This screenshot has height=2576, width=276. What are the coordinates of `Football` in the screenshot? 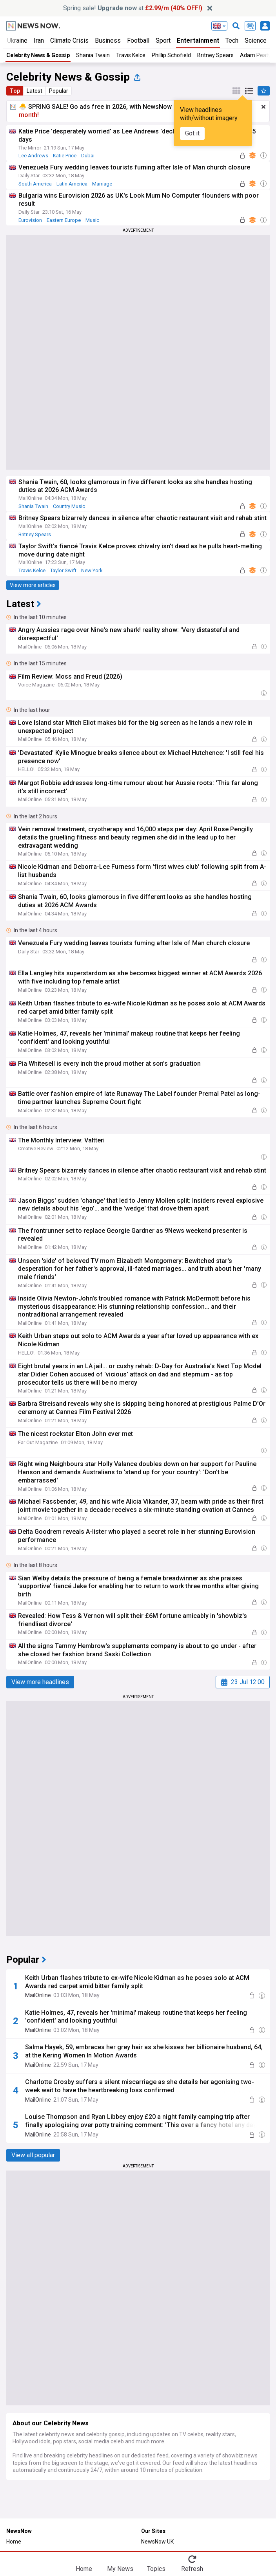 It's located at (138, 40).